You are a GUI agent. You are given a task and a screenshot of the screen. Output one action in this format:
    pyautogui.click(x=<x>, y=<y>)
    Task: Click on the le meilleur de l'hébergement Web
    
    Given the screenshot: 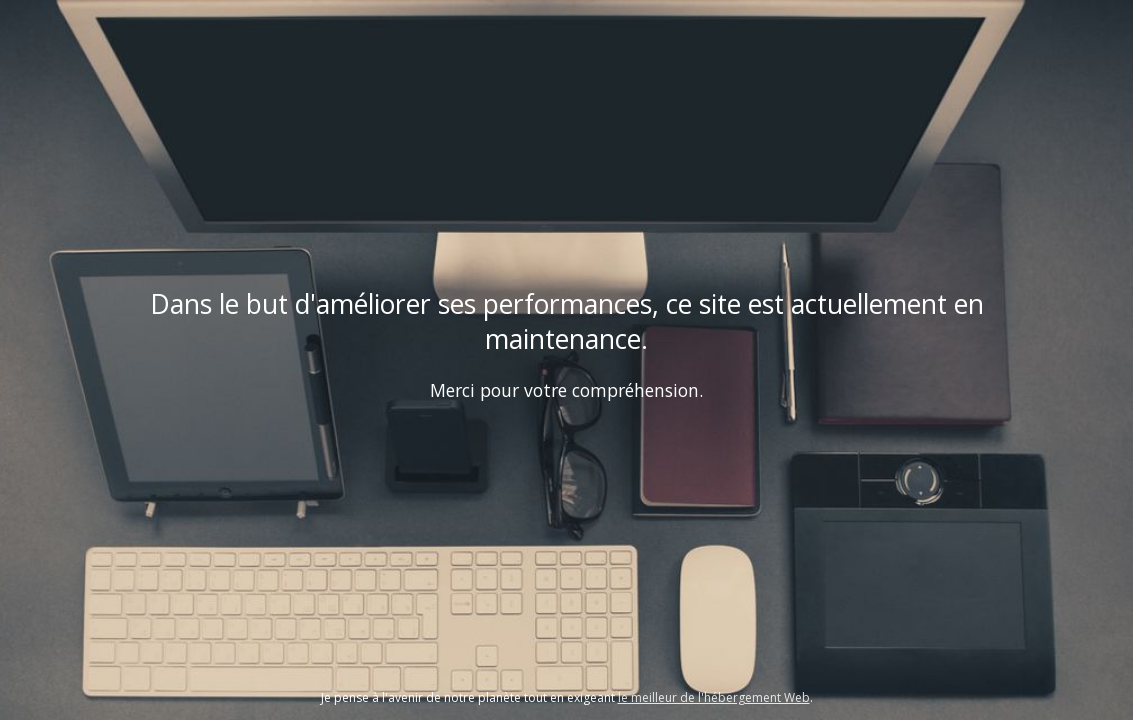 What is the action you would take?
    pyautogui.click(x=714, y=697)
    